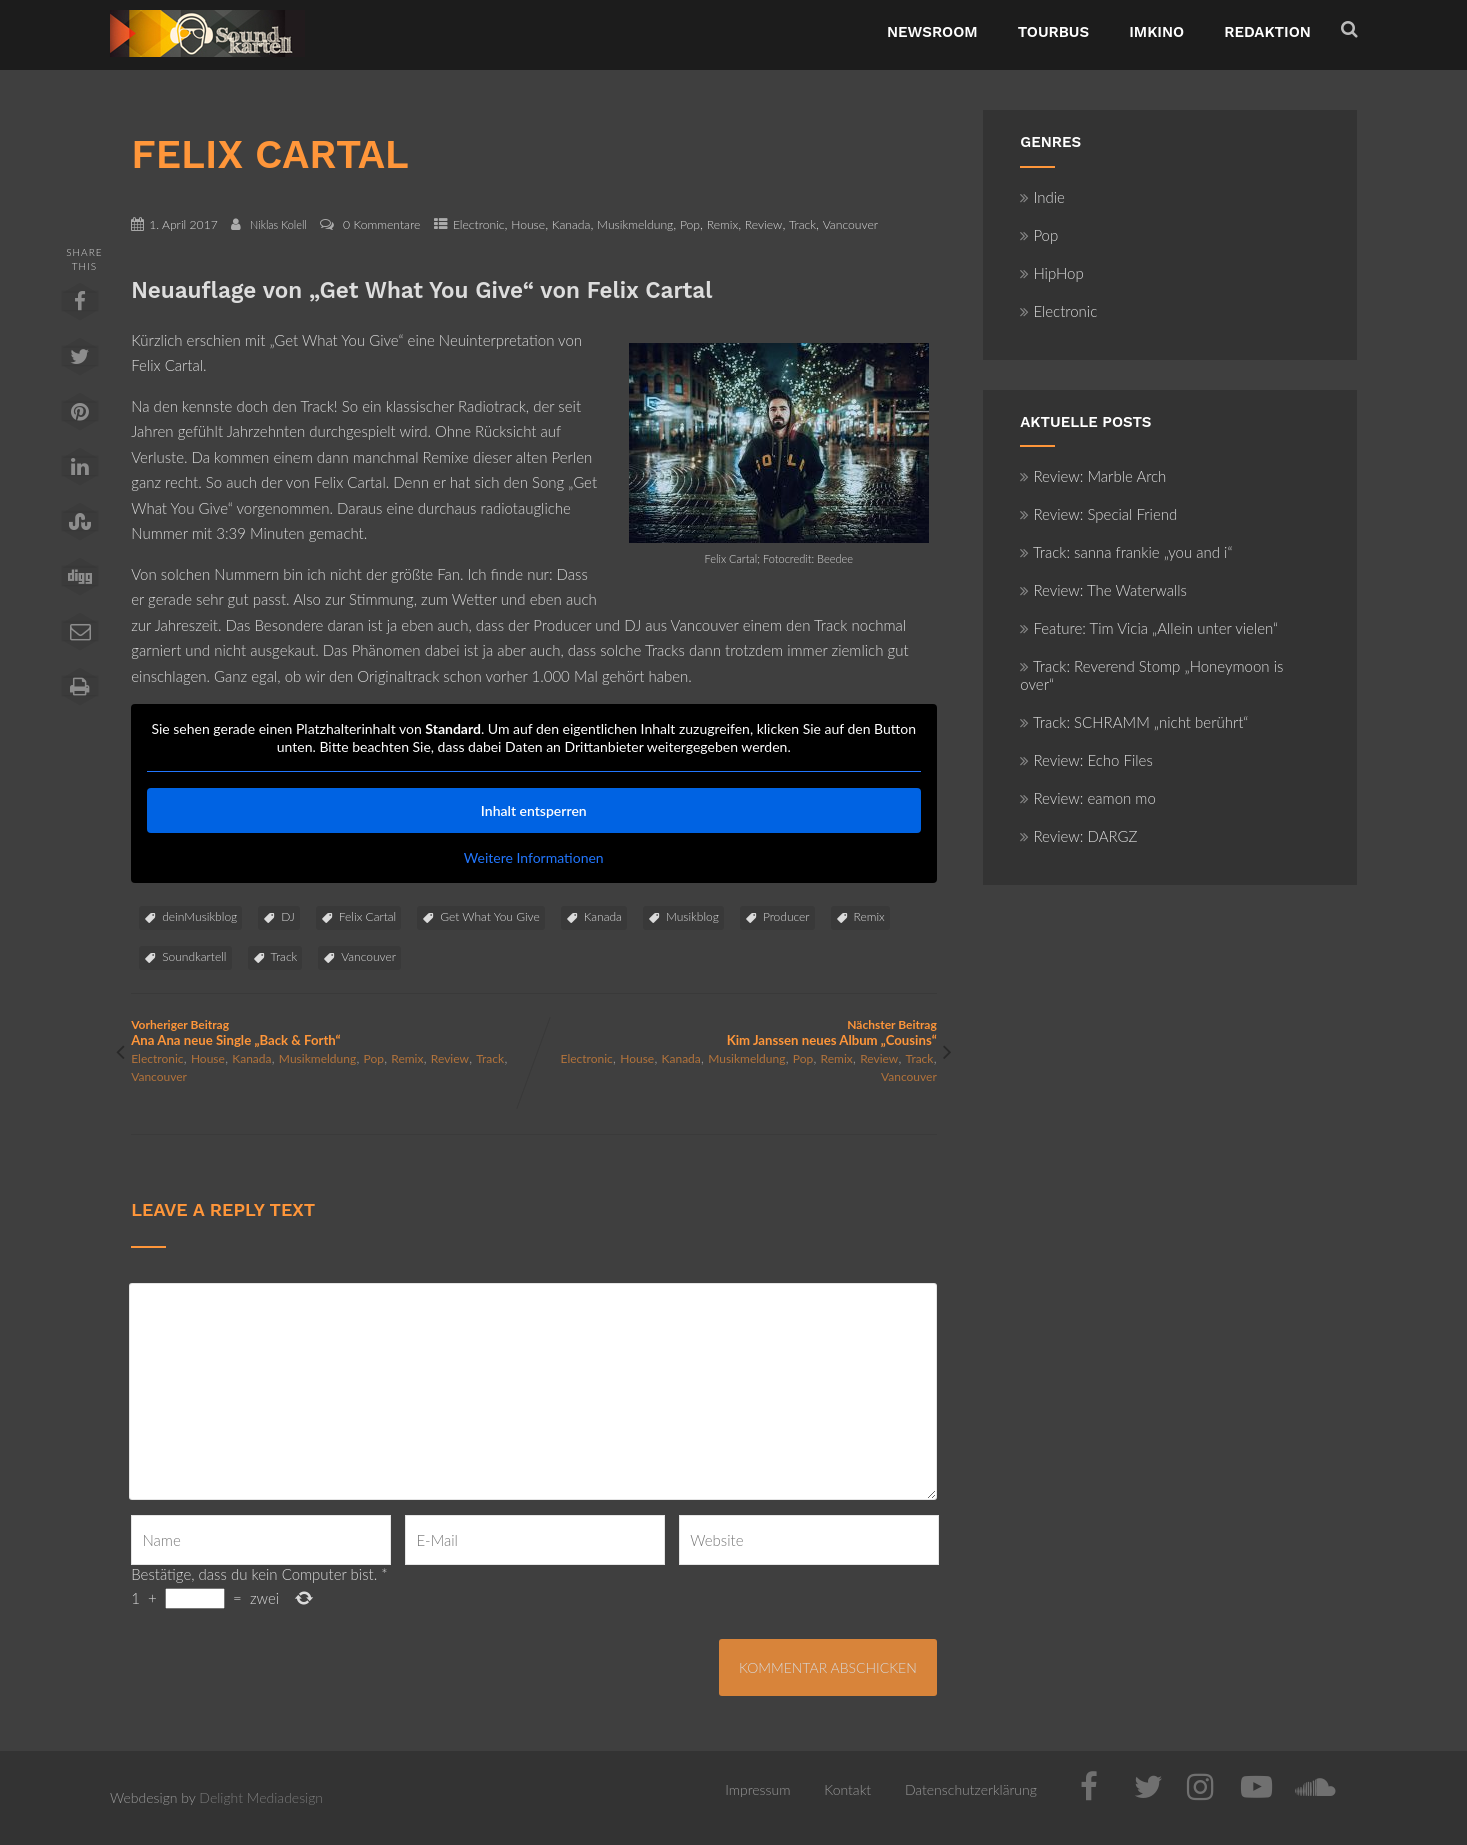 The height and width of the screenshot is (1845, 1467). What do you see at coordinates (1088, 798) in the screenshot?
I see `Review: eamon mo` at bounding box center [1088, 798].